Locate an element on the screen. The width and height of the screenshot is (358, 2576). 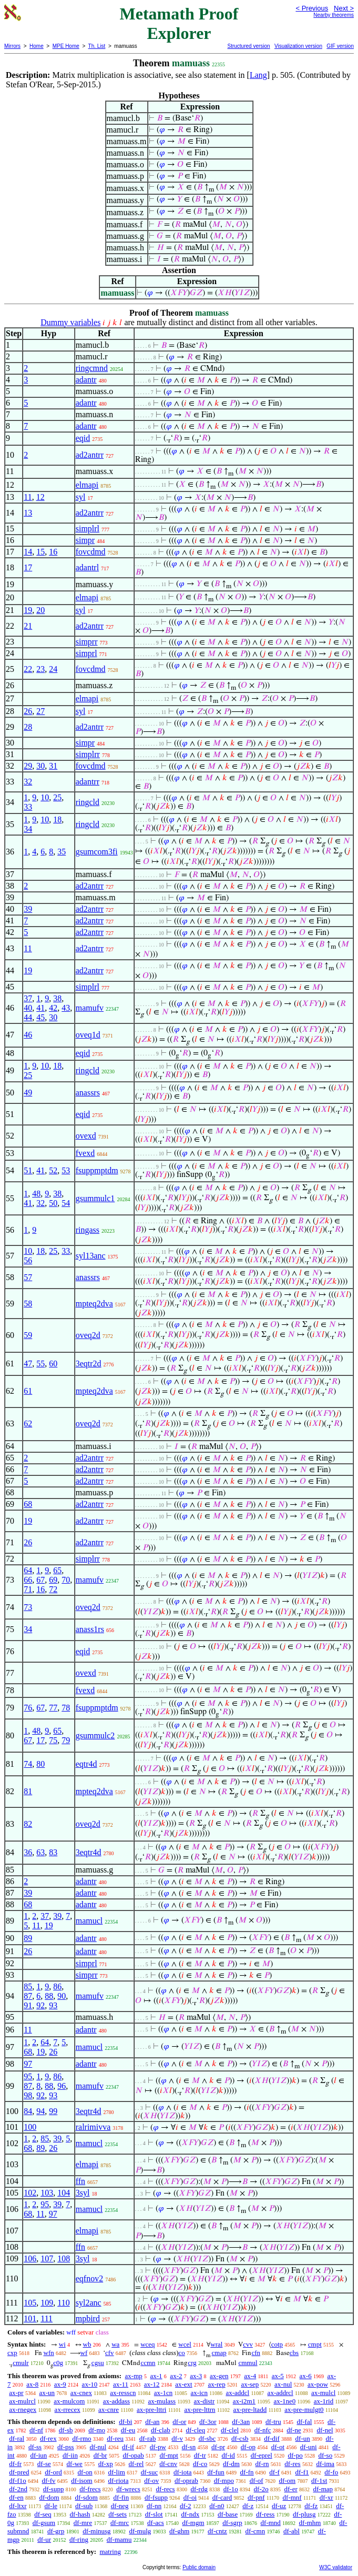
df-cleq is located at coordinates (196, 2430).